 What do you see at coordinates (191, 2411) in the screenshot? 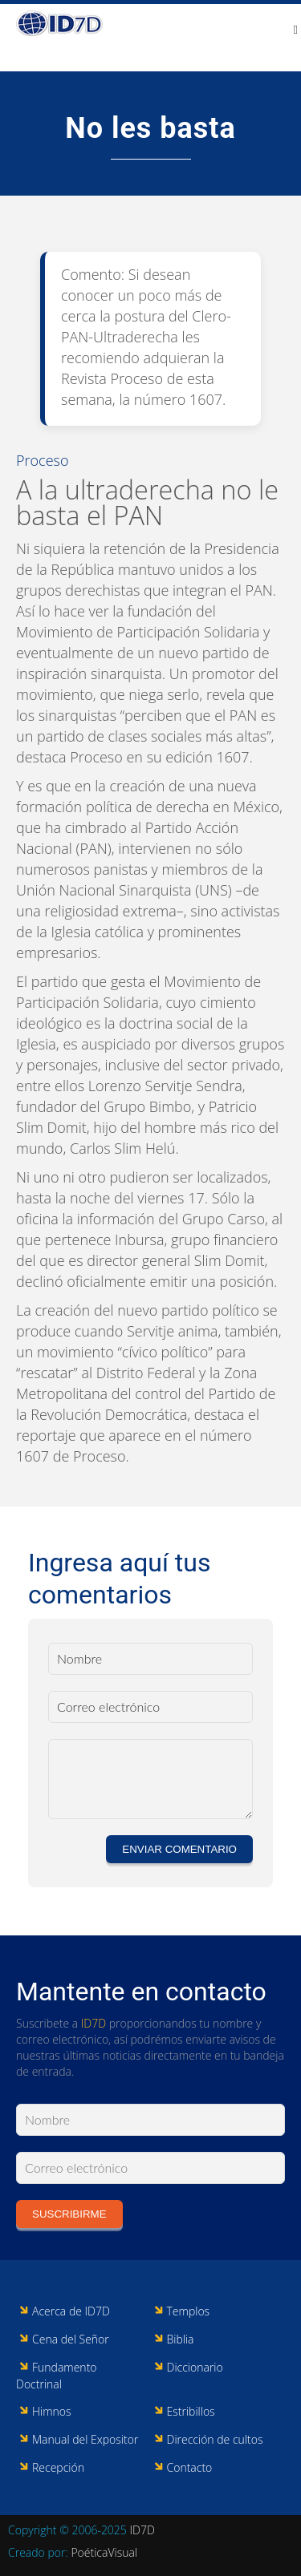
I see `Estribillos` at bounding box center [191, 2411].